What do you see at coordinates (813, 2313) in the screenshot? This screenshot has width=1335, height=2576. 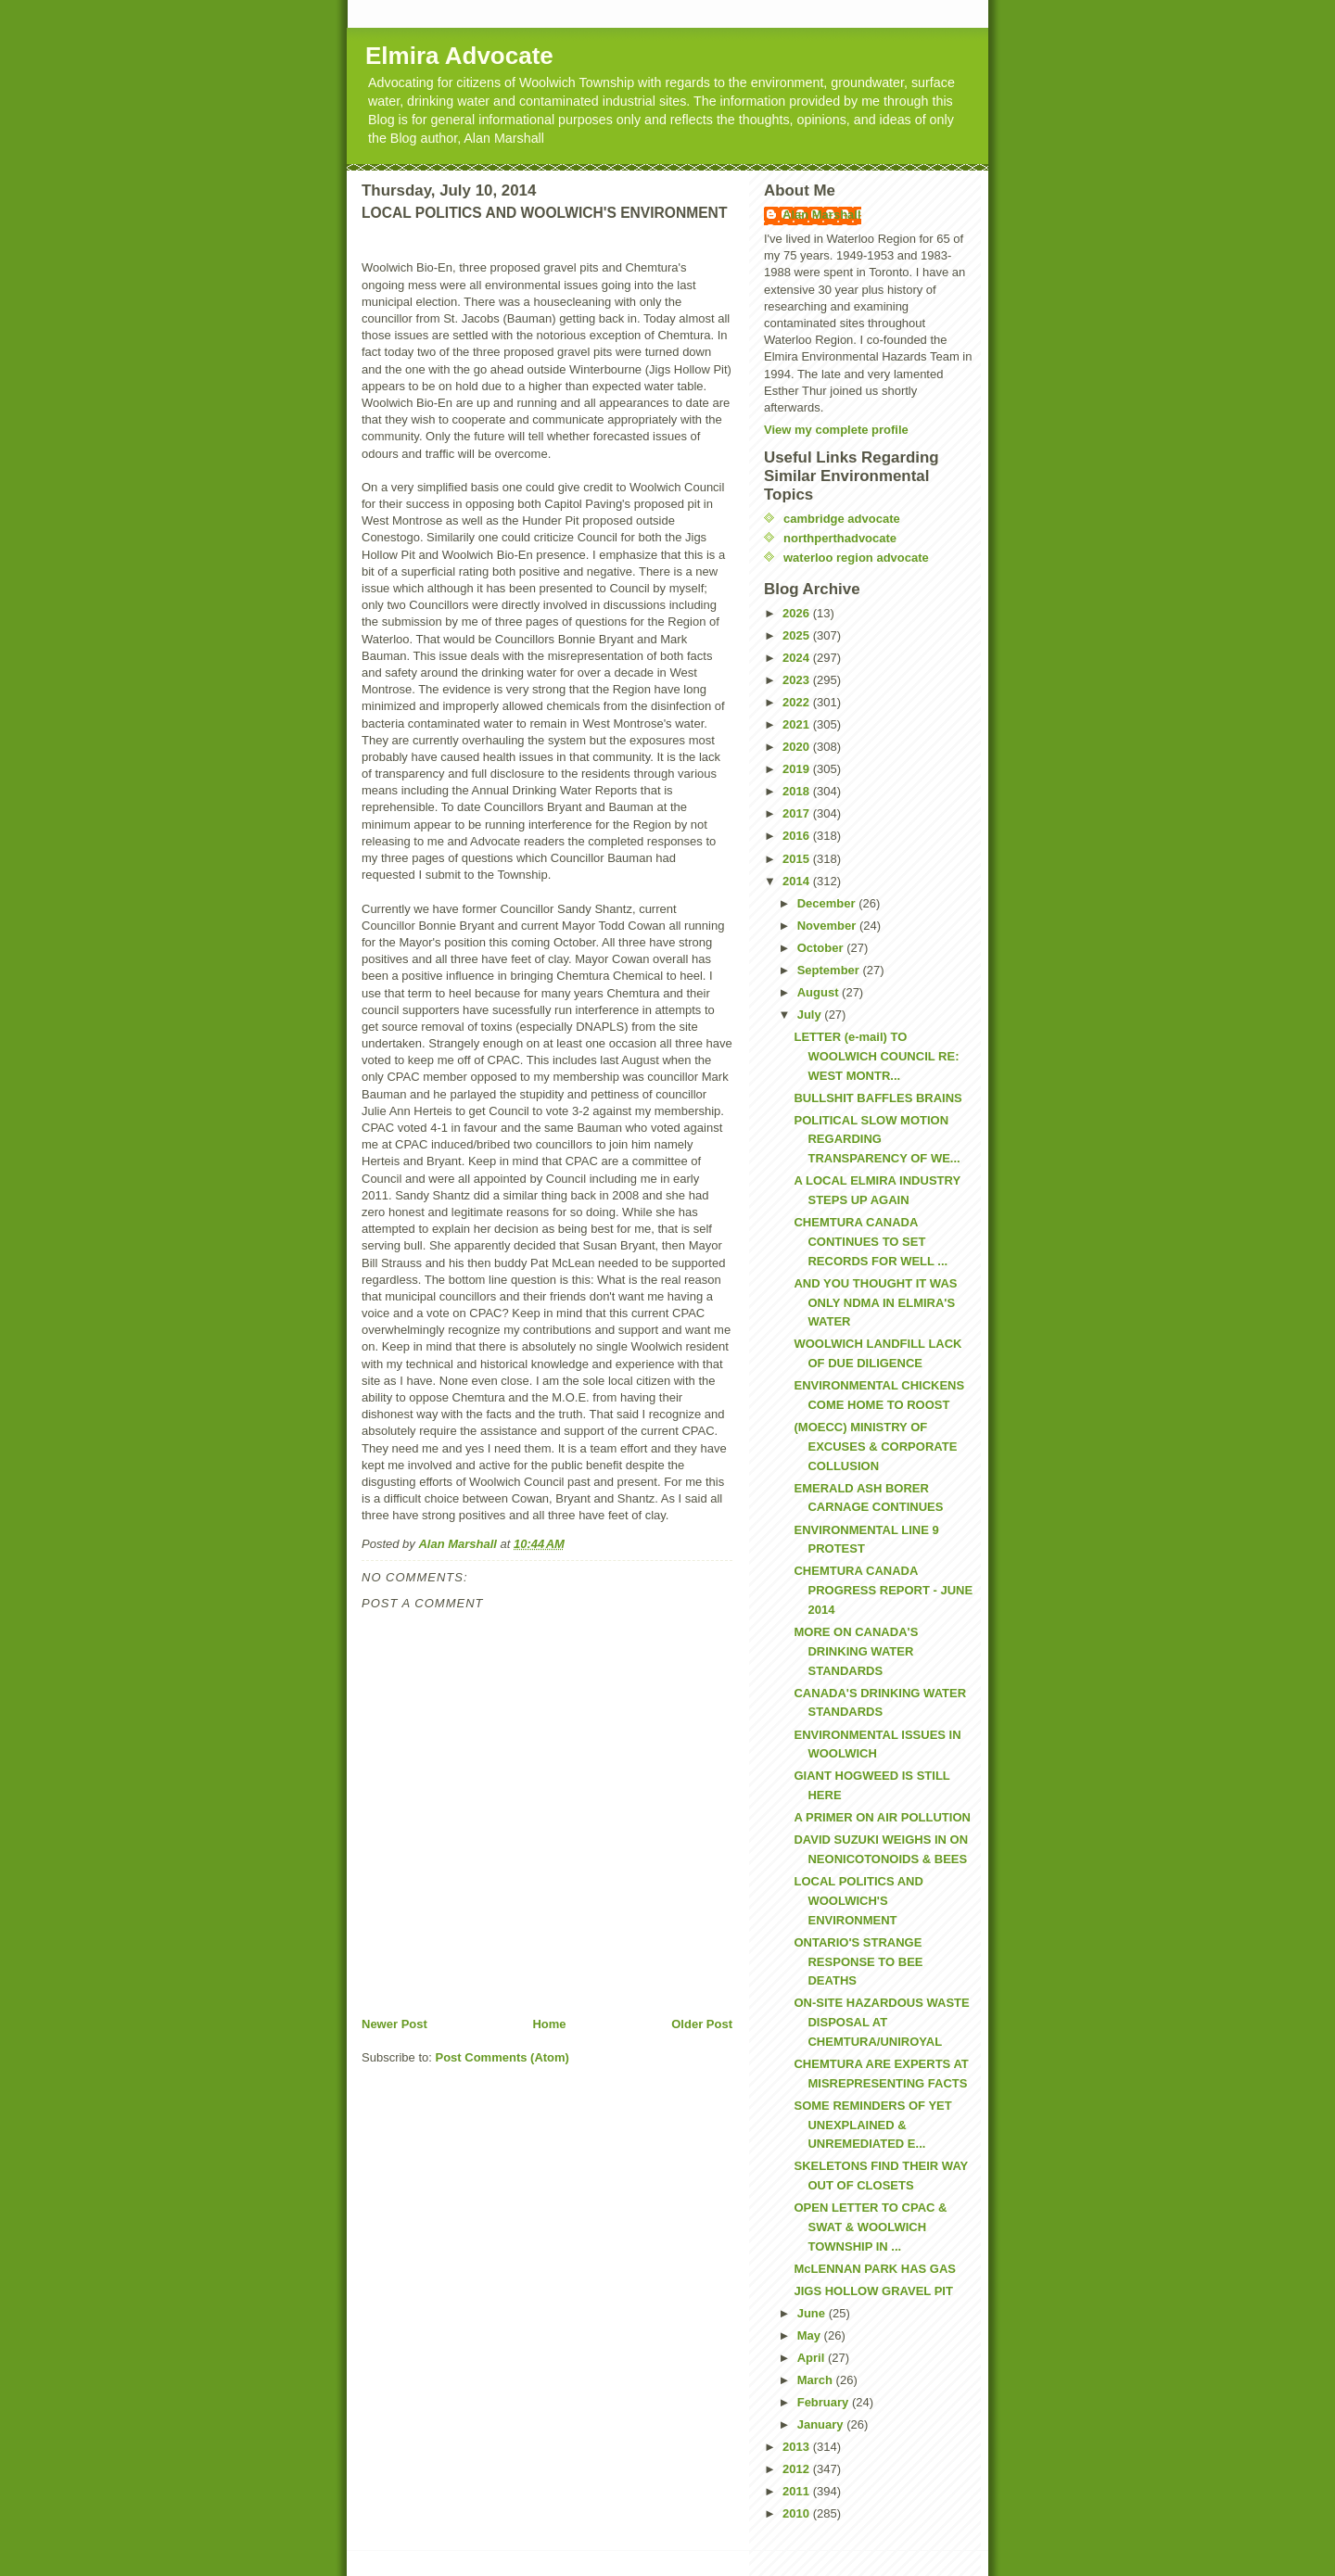 I see `June` at bounding box center [813, 2313].